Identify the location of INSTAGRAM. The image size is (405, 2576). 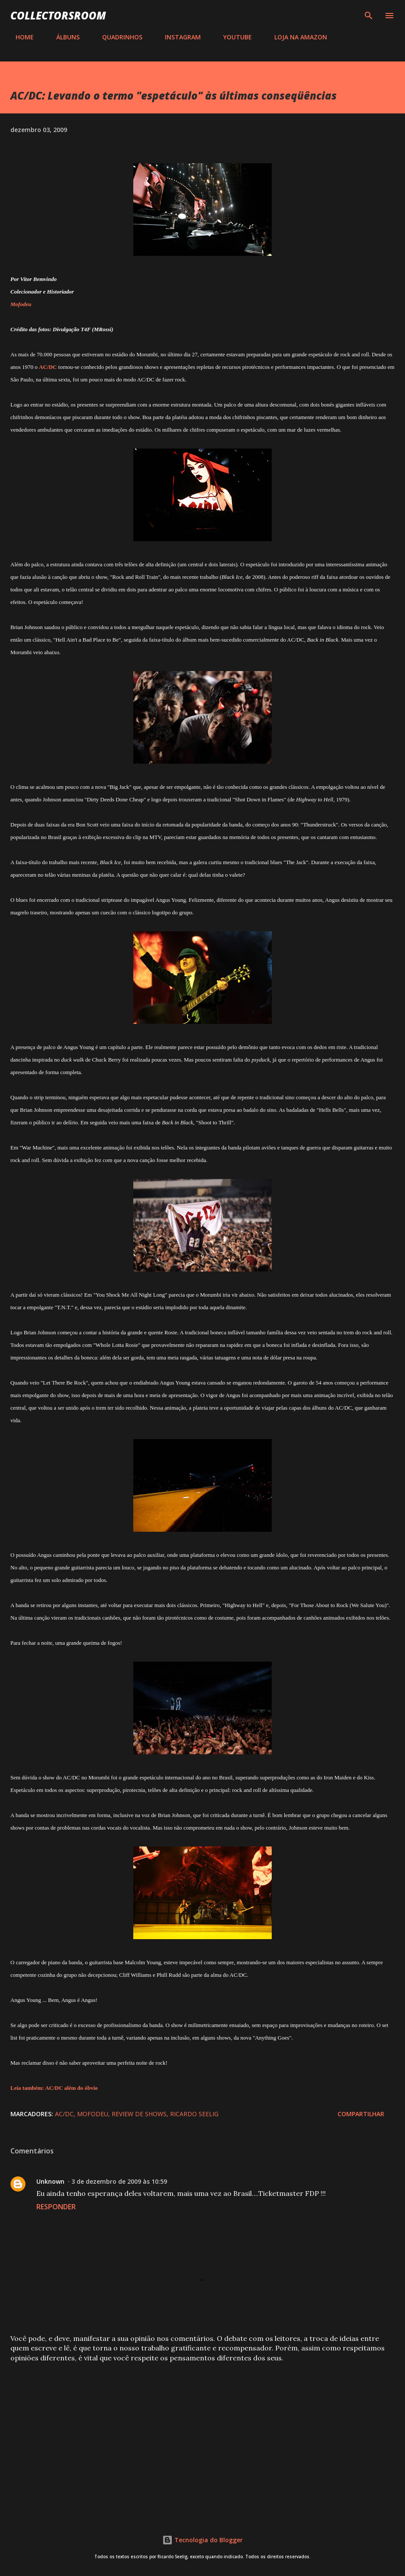
(178, 37).